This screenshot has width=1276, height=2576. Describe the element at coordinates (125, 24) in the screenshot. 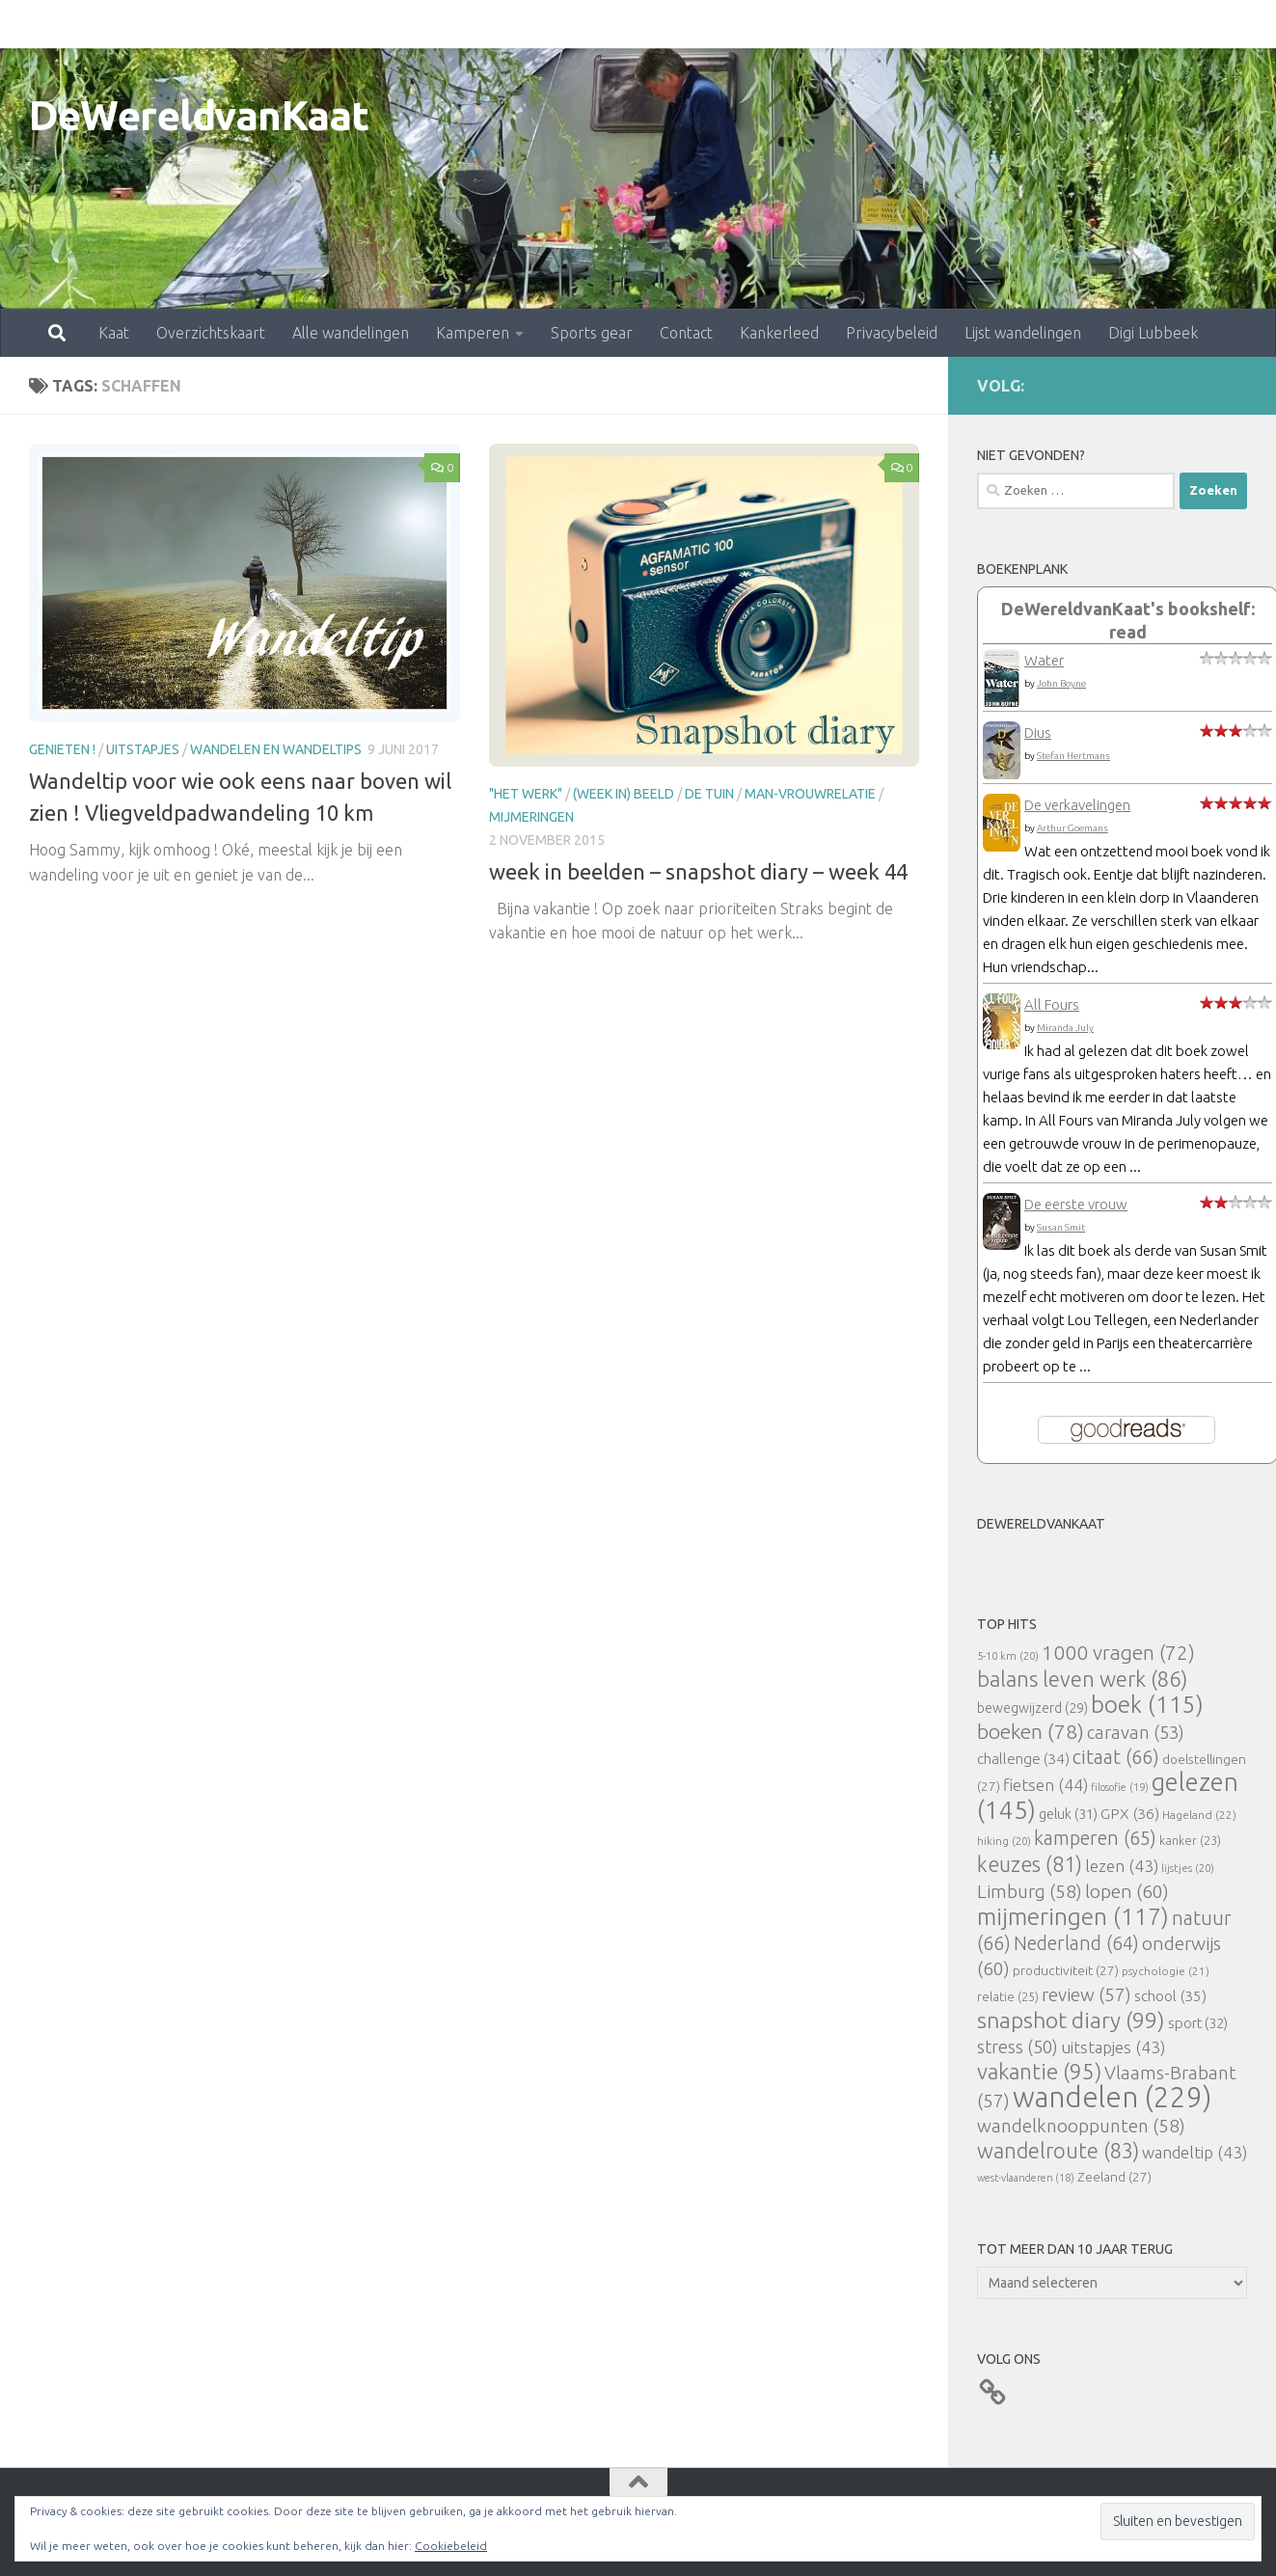

I see `Overzichtskaart` at that location.